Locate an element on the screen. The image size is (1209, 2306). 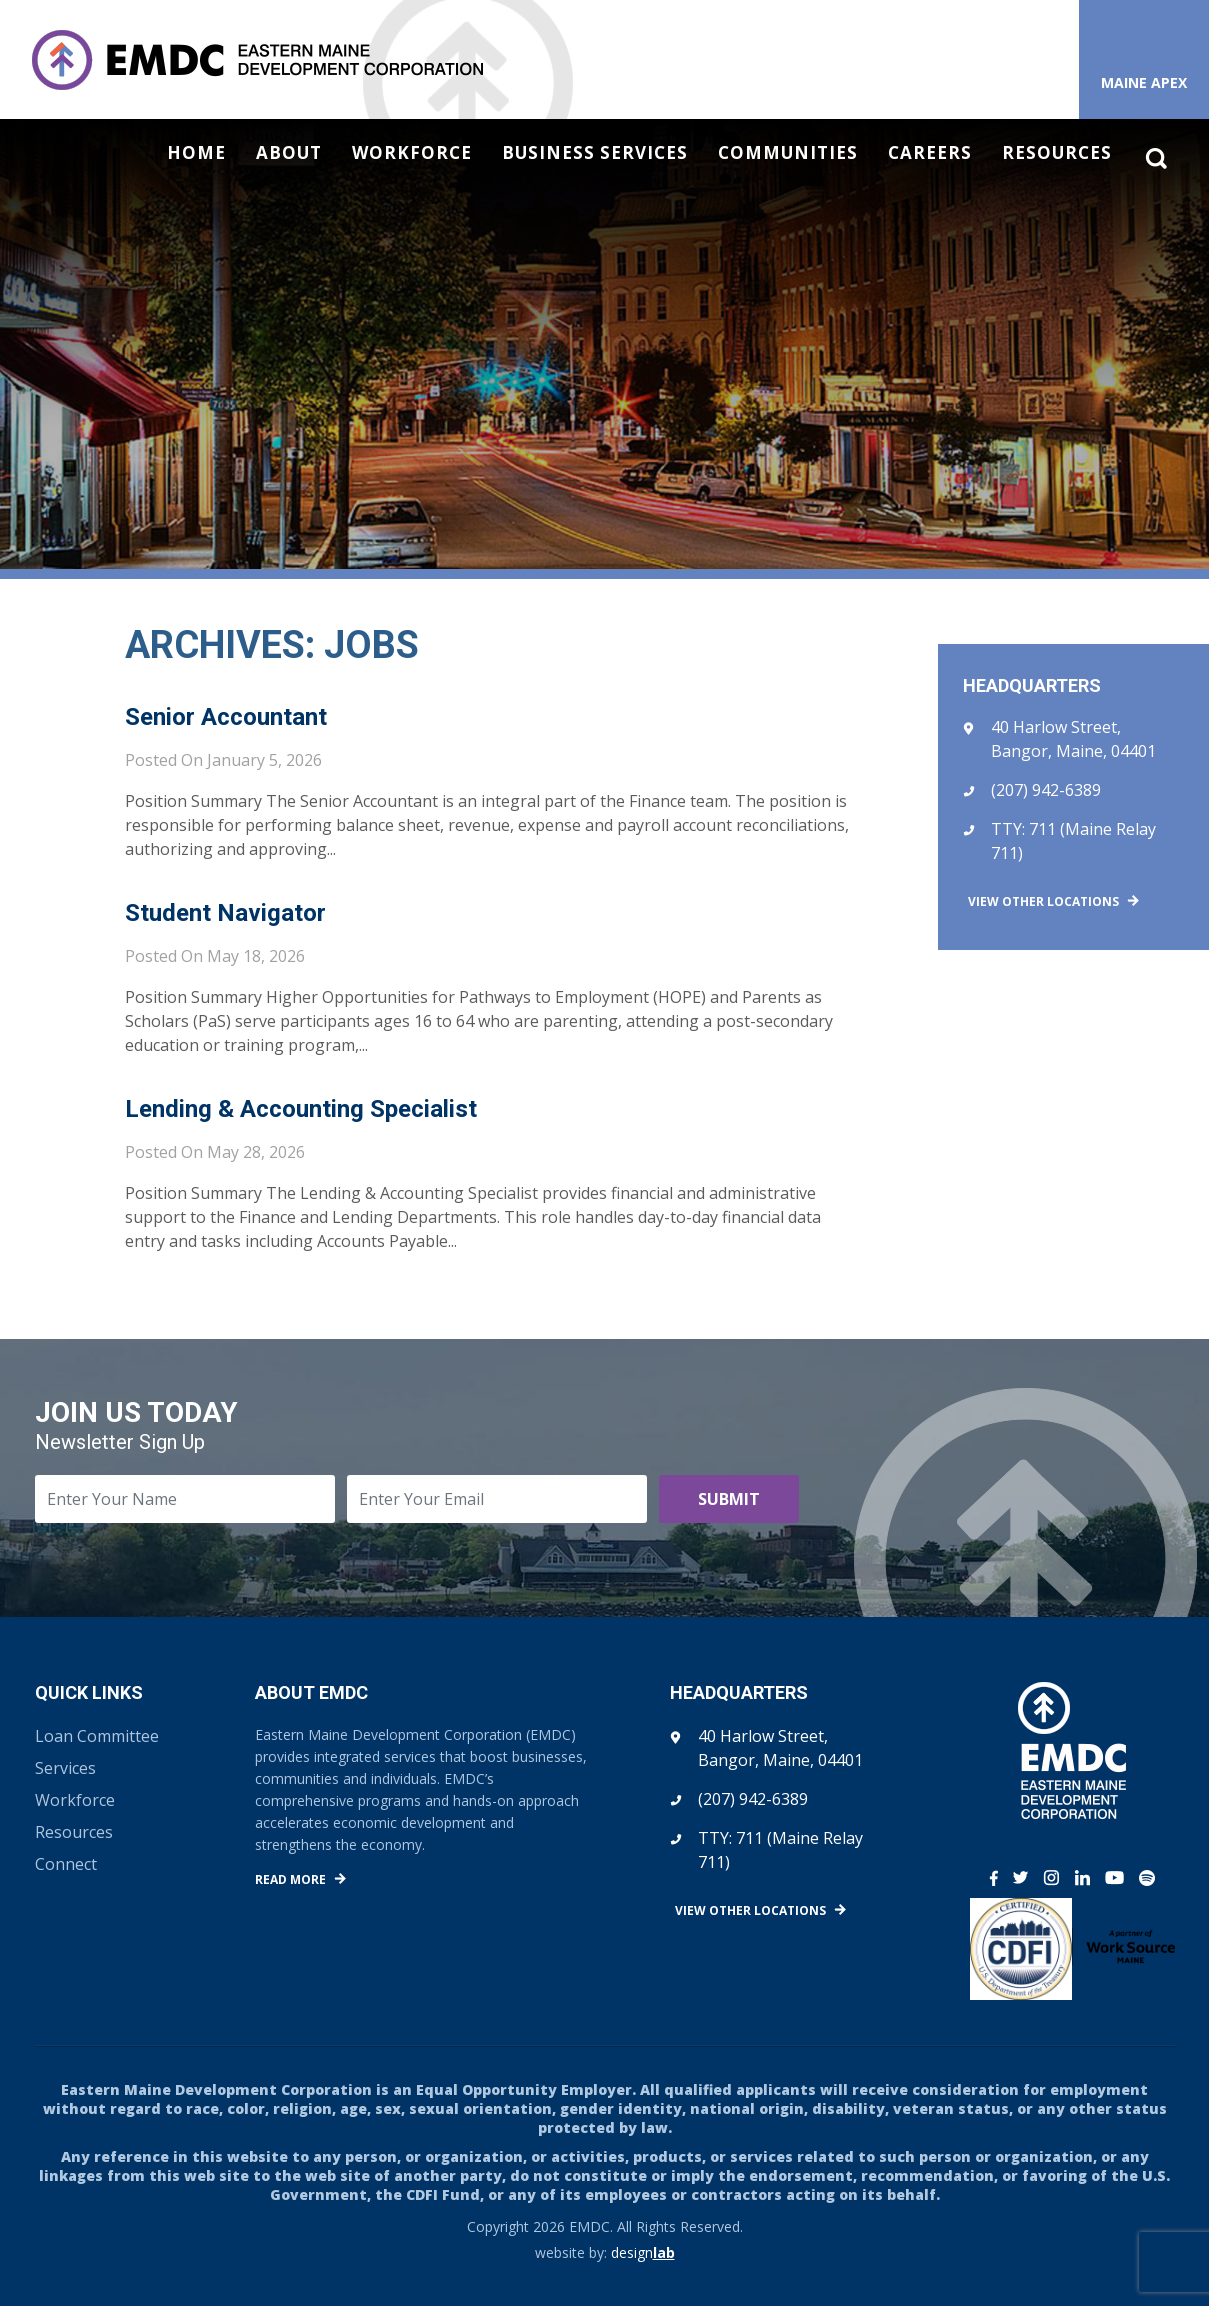
Services is located at coordinates (65, 1768).